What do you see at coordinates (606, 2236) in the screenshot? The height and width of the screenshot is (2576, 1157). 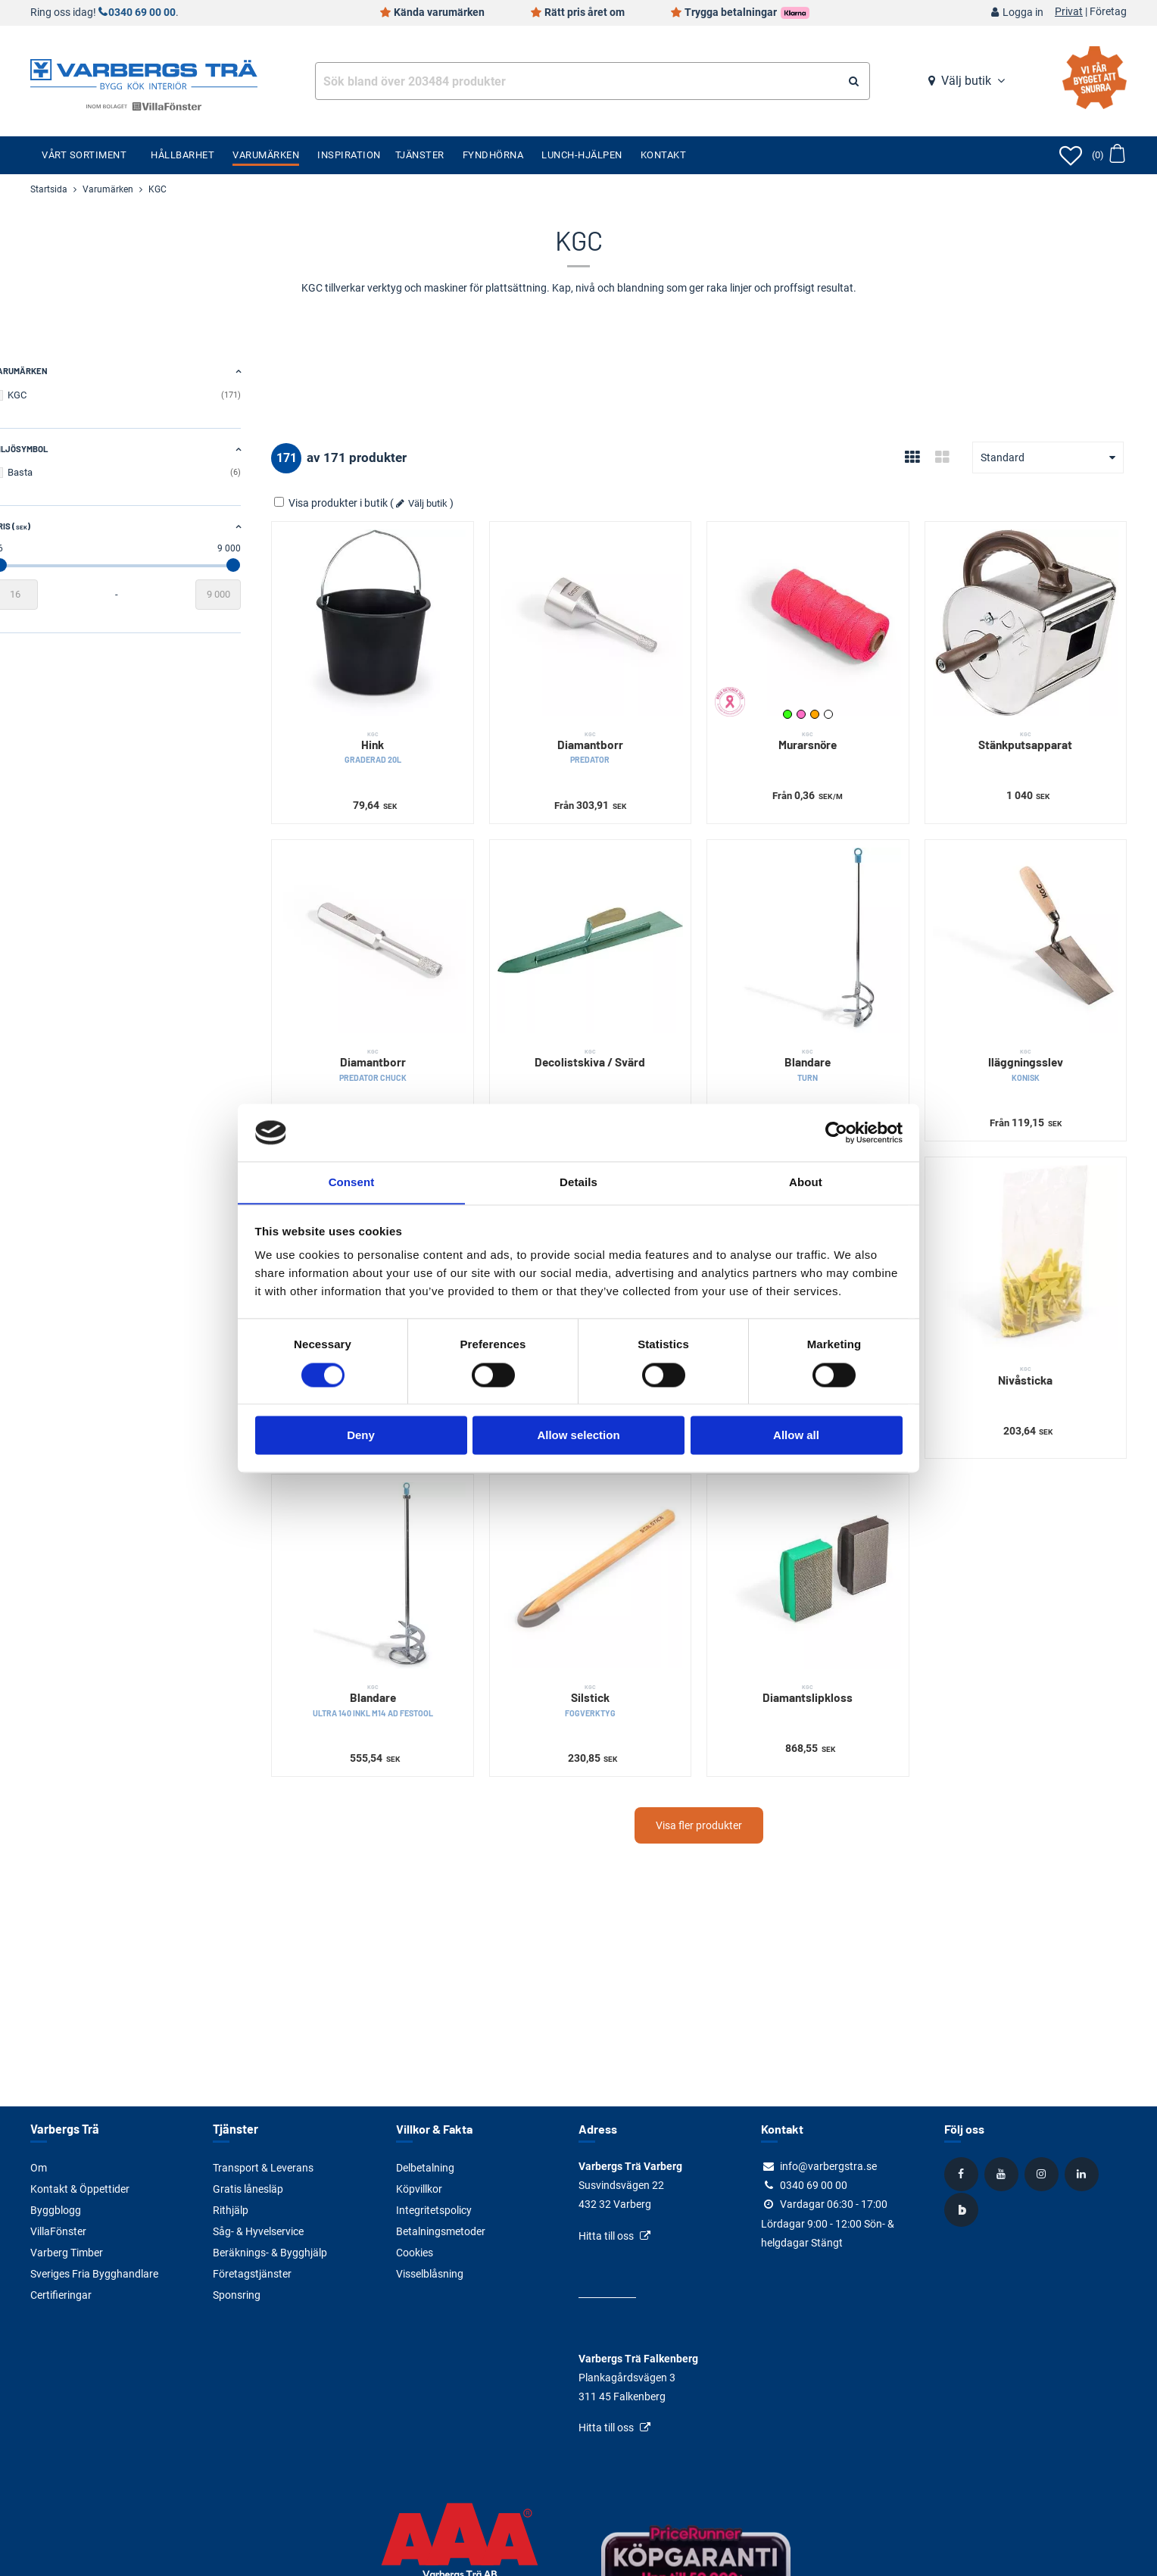 I see `Hitta till oss` at bounding box center [606, 2236].